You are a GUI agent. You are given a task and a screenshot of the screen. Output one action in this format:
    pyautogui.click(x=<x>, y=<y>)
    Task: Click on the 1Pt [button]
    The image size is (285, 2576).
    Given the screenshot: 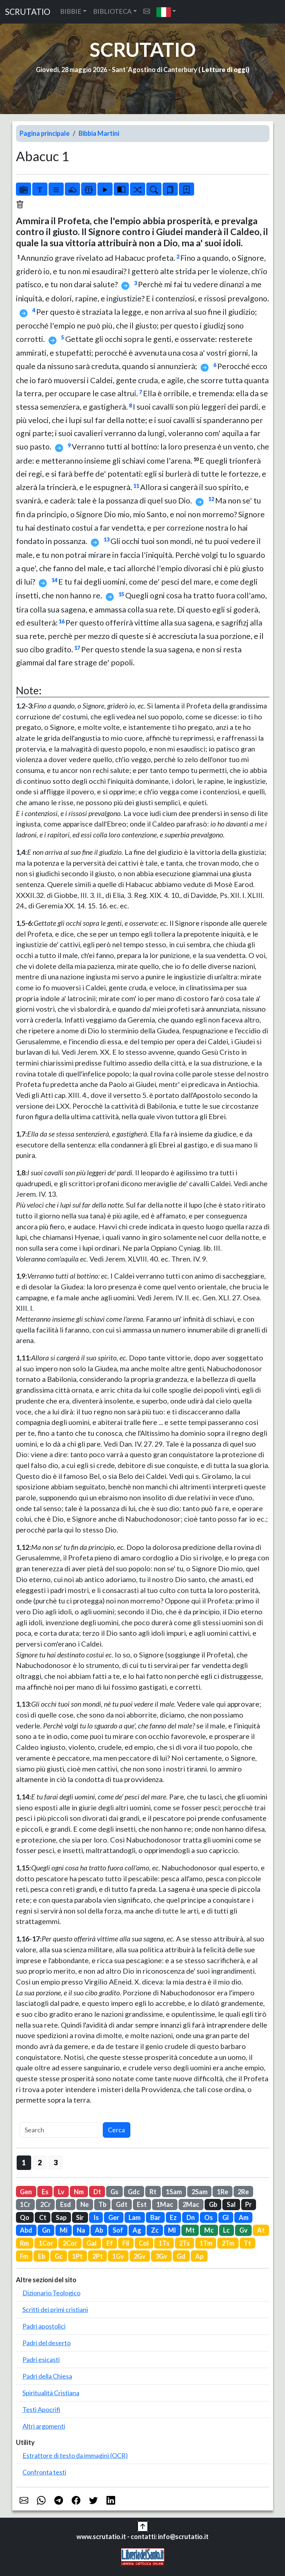 What is the action you would take?
    pyautogui.click(x=77, y=2256)
    